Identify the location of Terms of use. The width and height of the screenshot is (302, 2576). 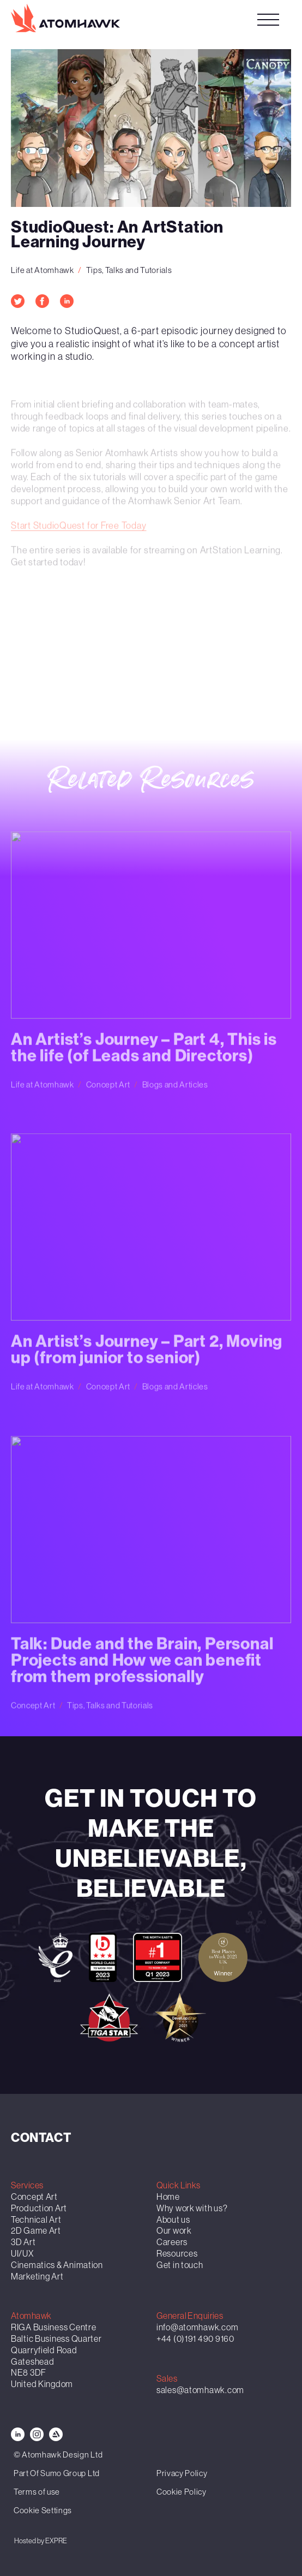
(37, 2492).